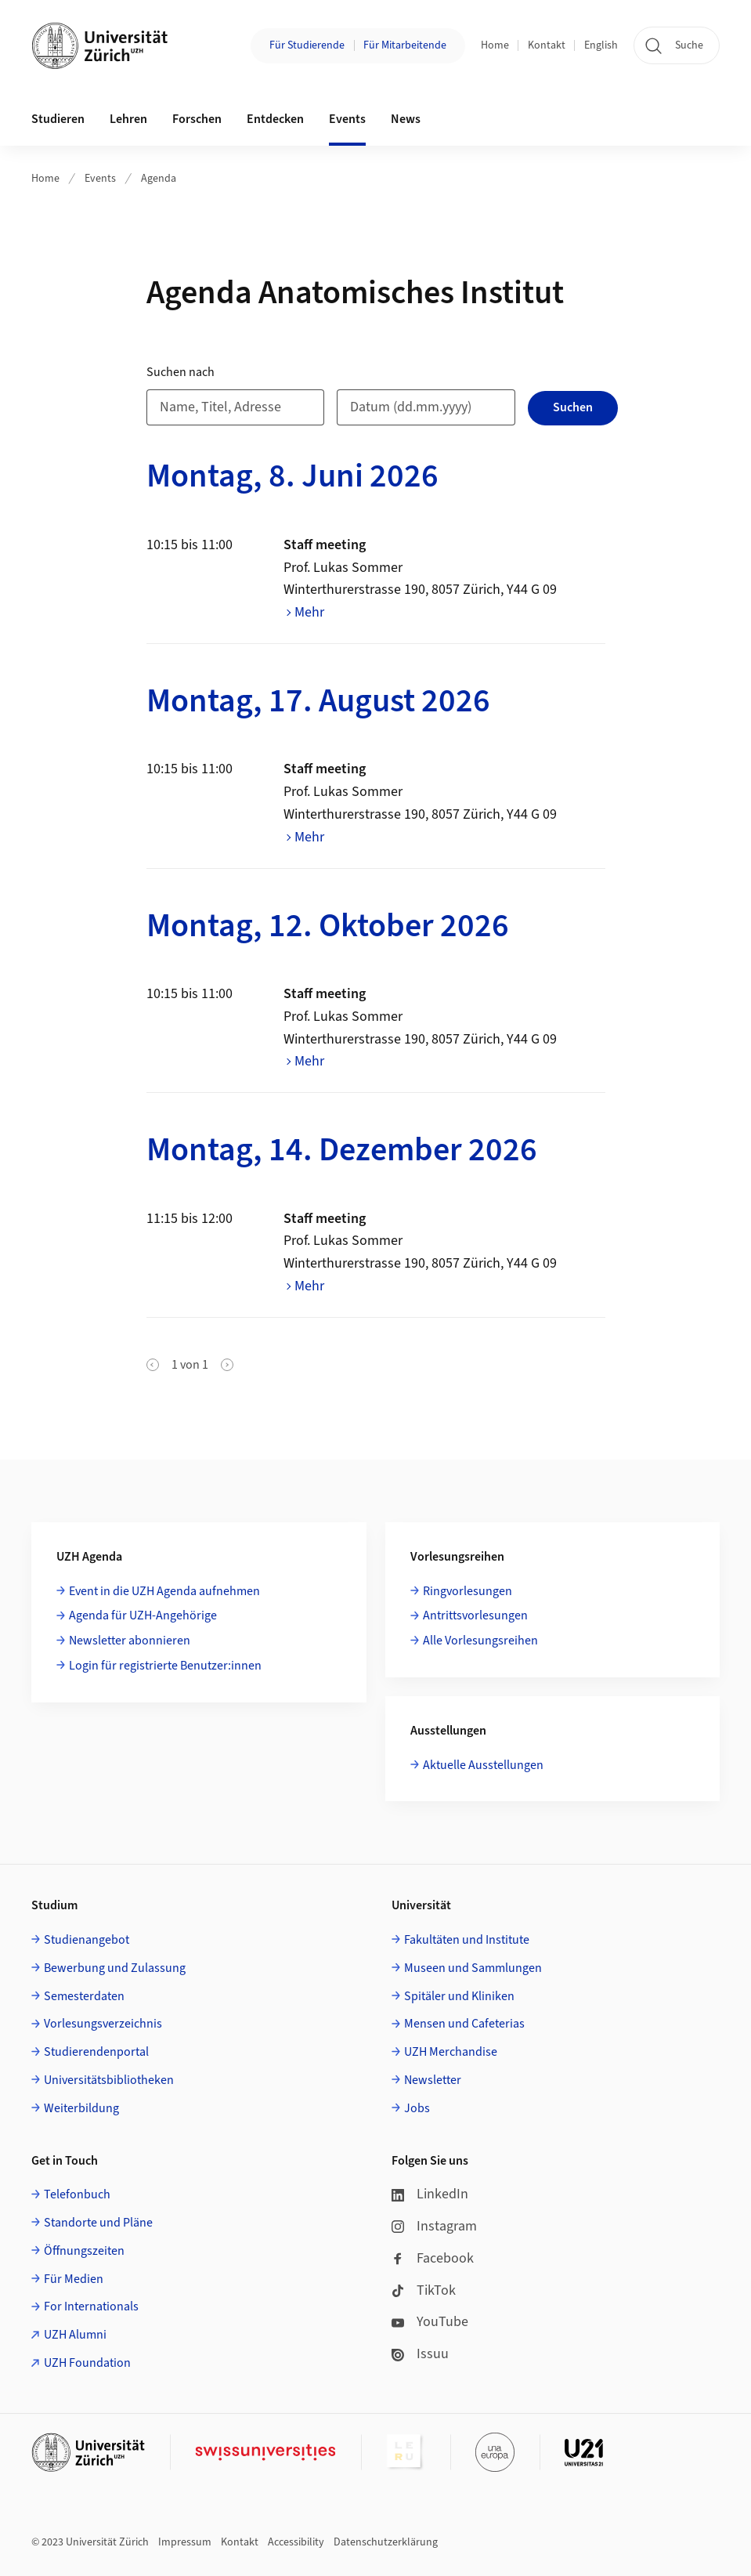 The height and width of the screenshot is (2576, 751). What do you see at coordinates (275, 119) in the screenshot?
I see `Entdecken [button]` at bounding box center [275, 119].